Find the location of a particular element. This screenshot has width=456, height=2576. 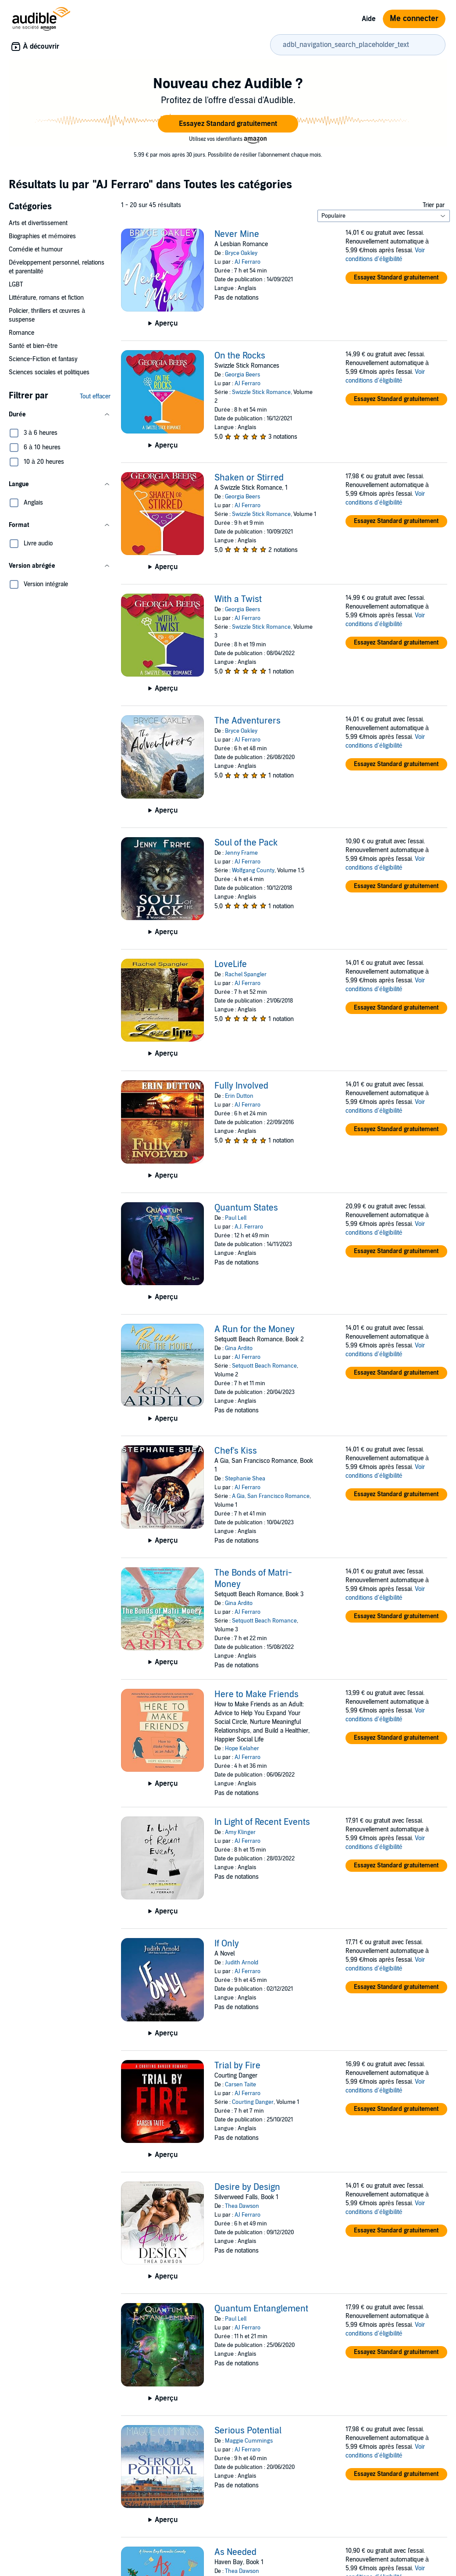

Carsen Taite is located at coordinates (240, 2084).